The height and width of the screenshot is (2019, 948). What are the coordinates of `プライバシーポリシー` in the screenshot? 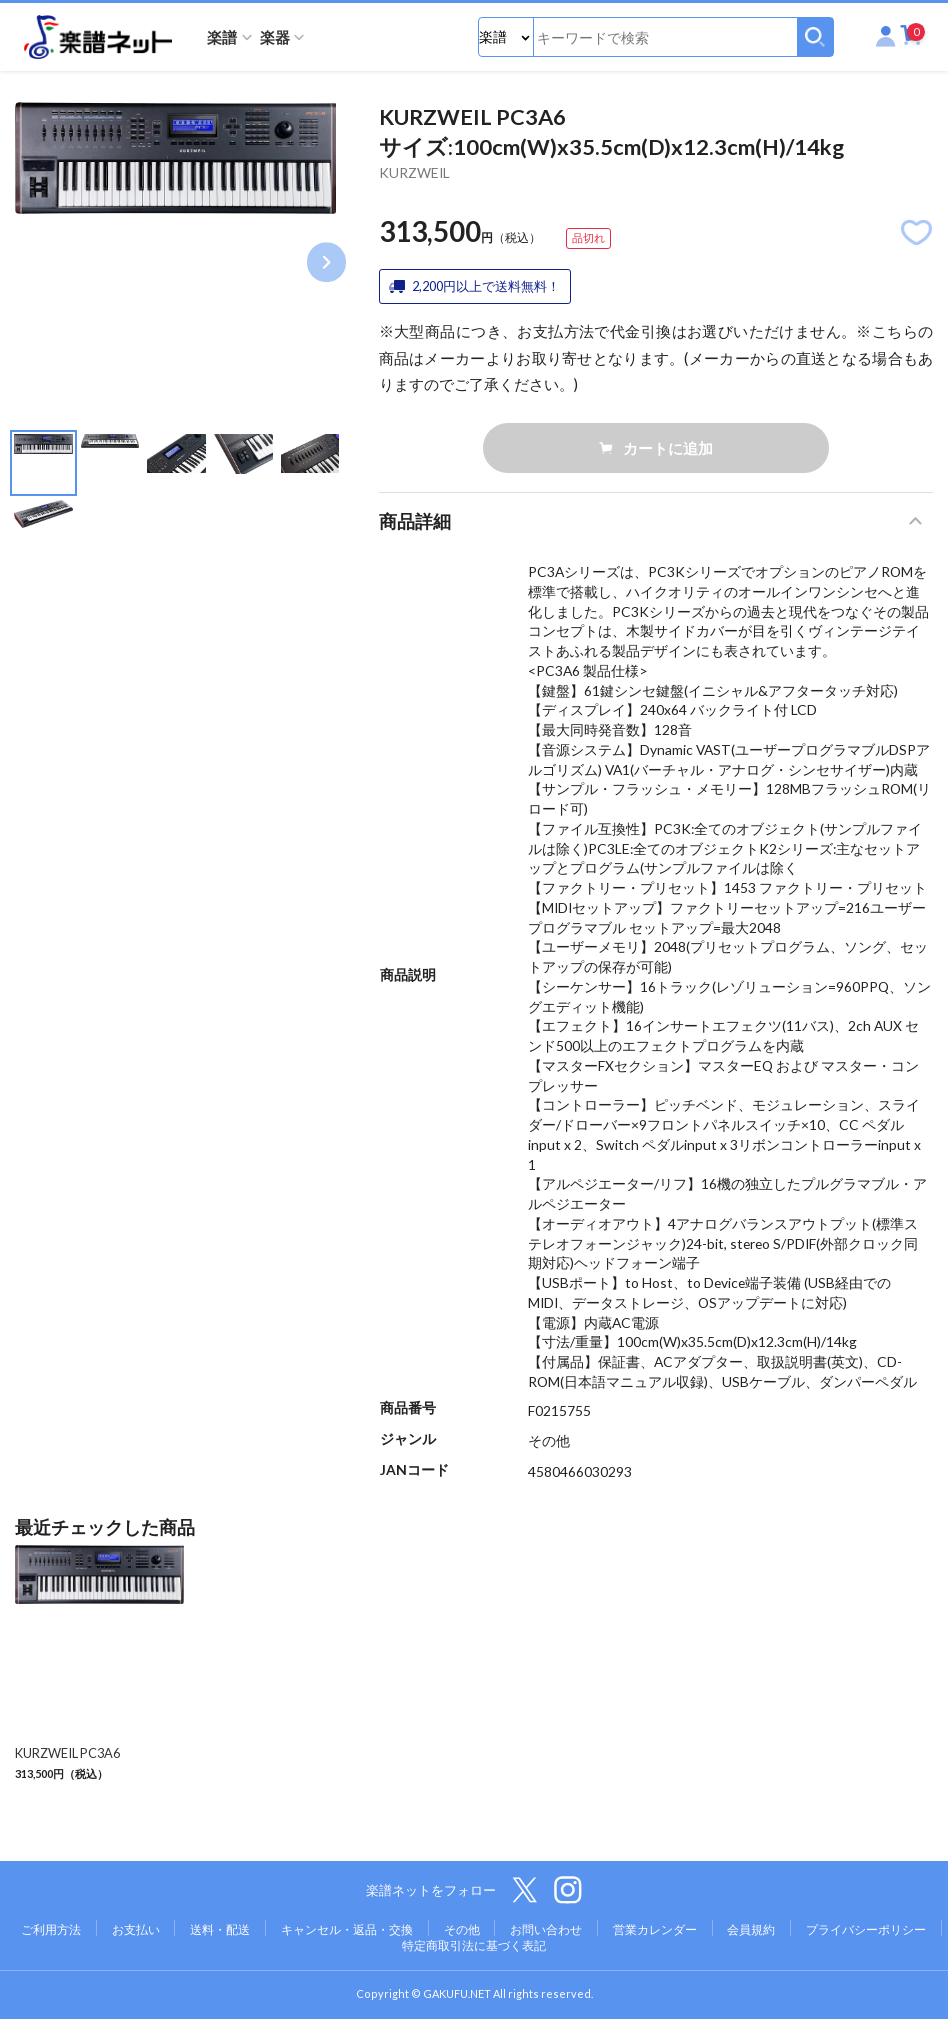 It's located at (866, 1929).